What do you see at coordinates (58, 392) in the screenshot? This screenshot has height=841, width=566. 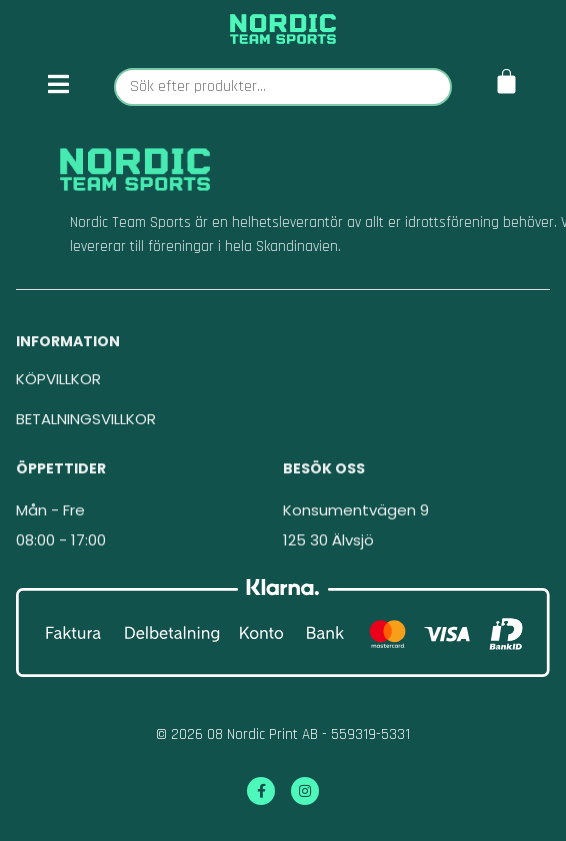 I see `KÖPVILLKOR` at bounding box center [58, 392].